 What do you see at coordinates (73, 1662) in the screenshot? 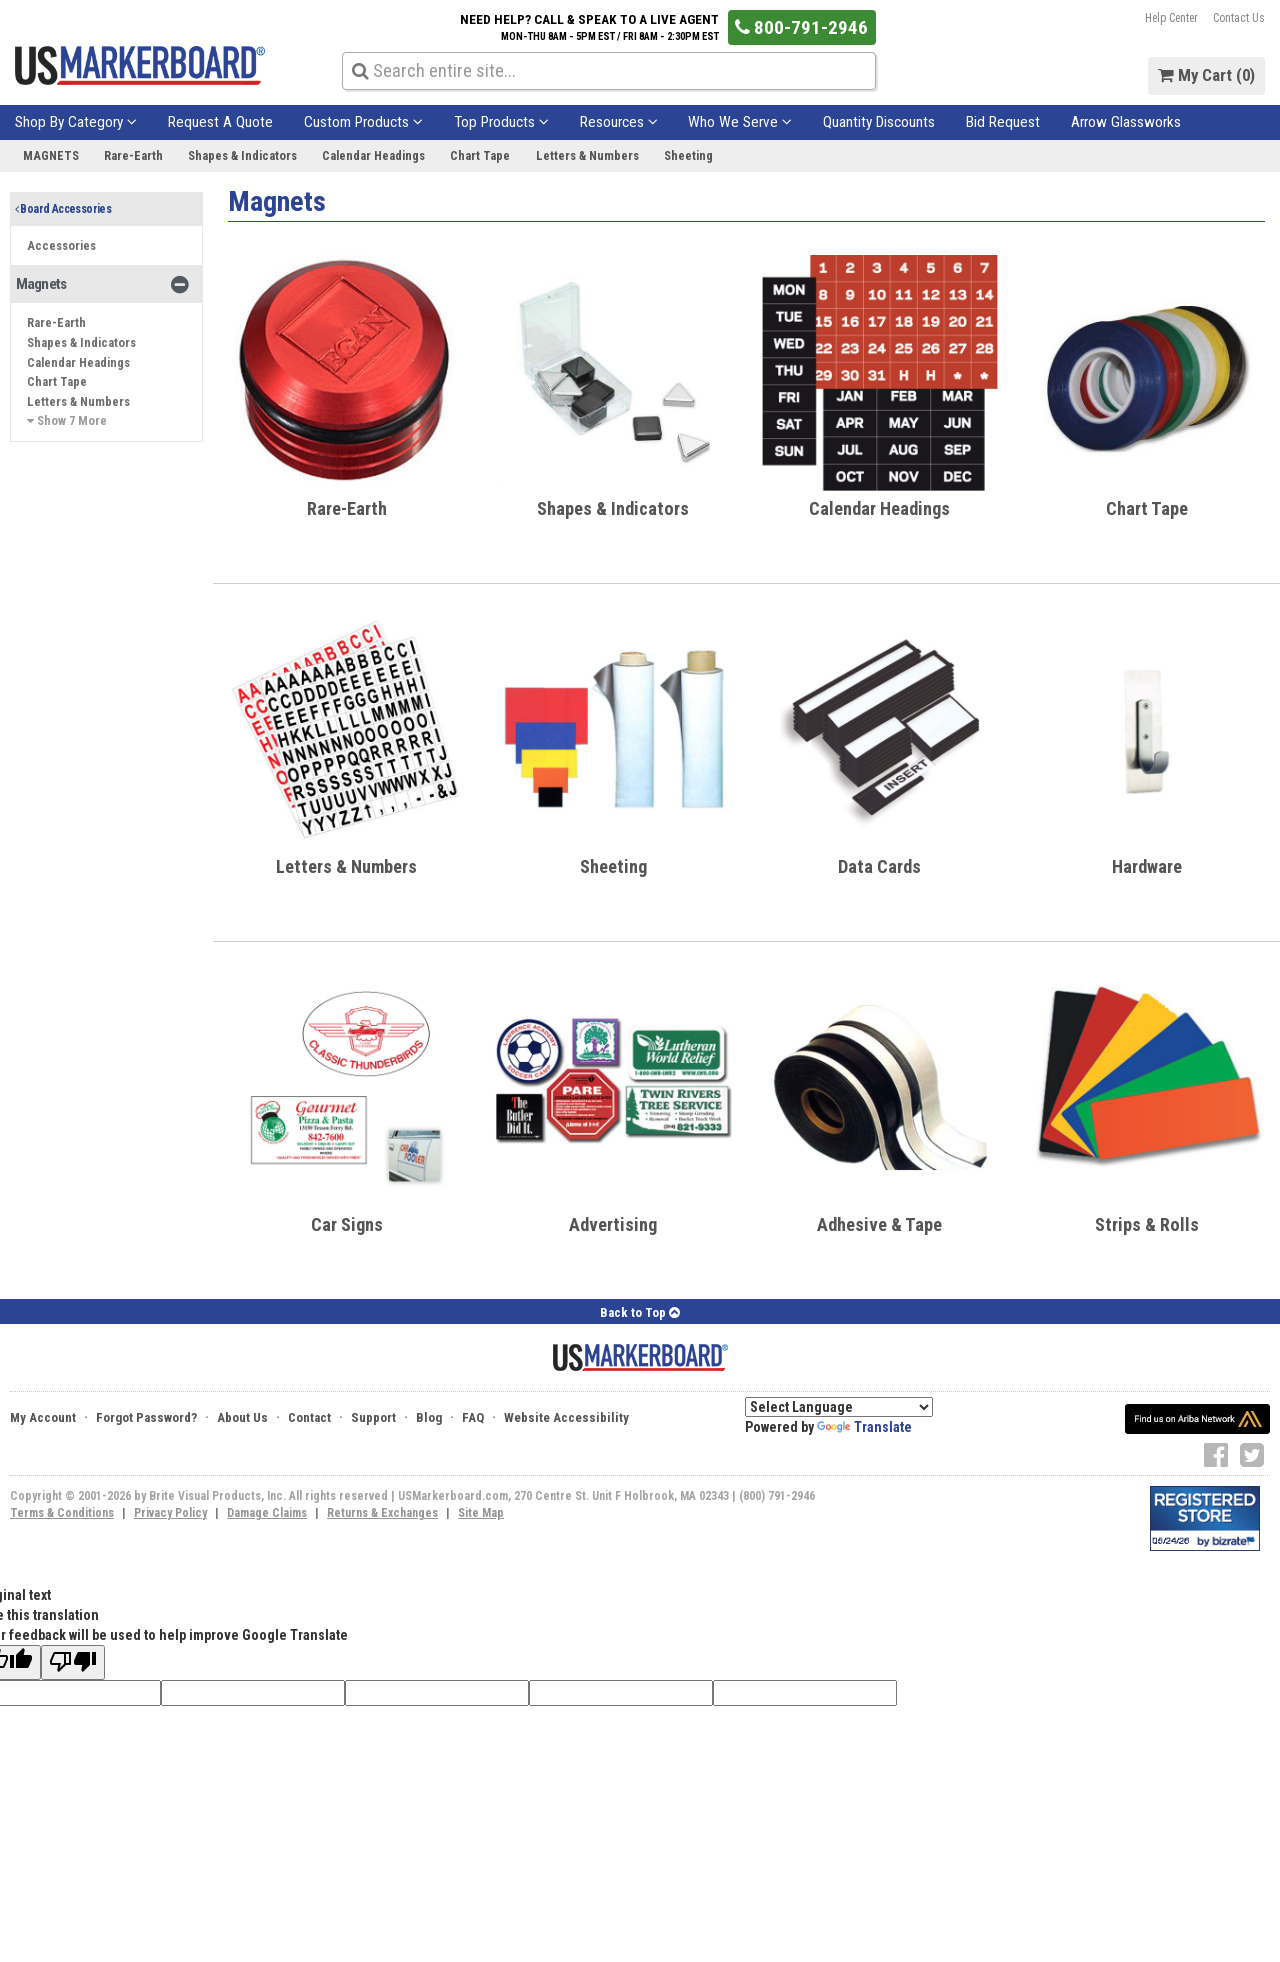
I see `[Poor translation]` at bounding box center [73, 1662].